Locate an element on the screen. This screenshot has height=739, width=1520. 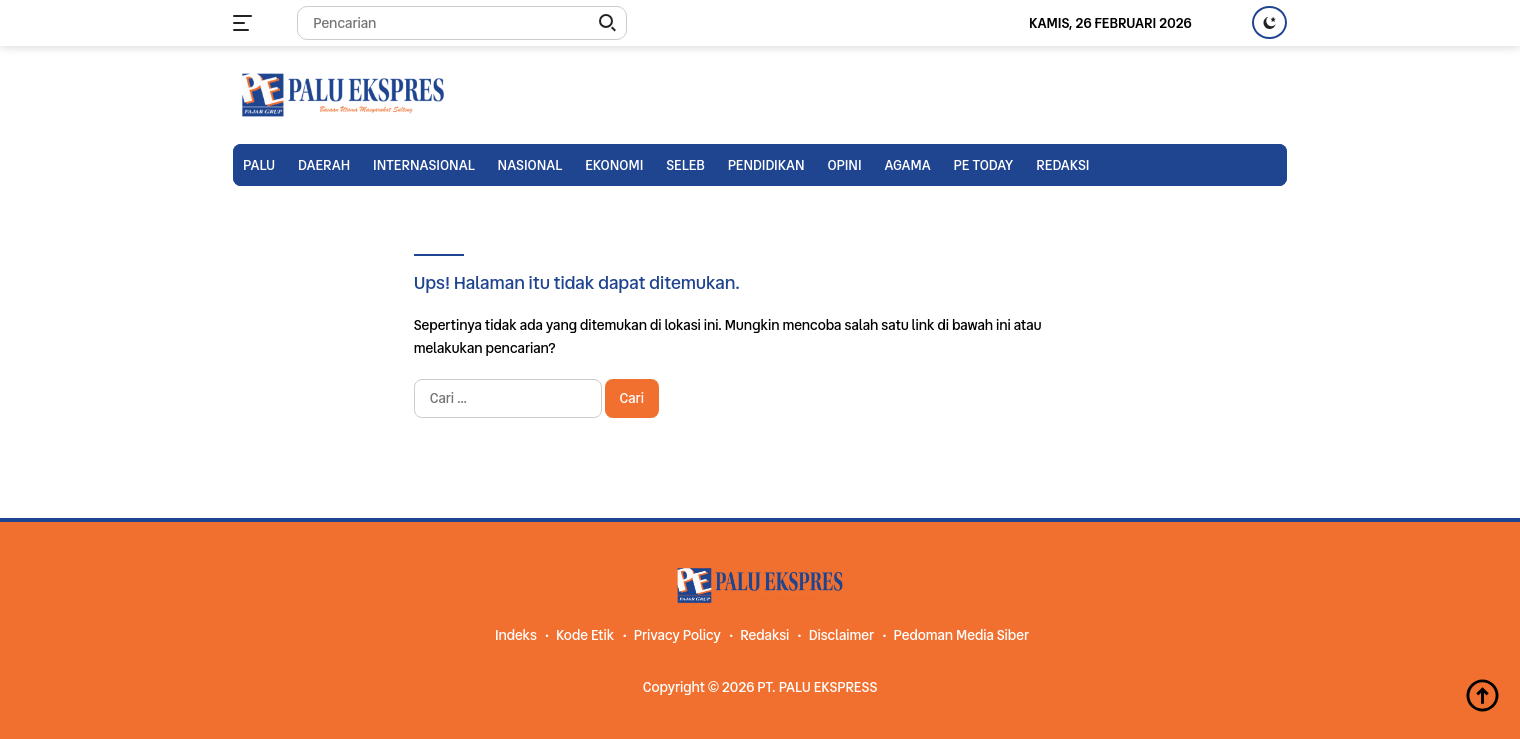
Opini is located at coordinates (844, 165).